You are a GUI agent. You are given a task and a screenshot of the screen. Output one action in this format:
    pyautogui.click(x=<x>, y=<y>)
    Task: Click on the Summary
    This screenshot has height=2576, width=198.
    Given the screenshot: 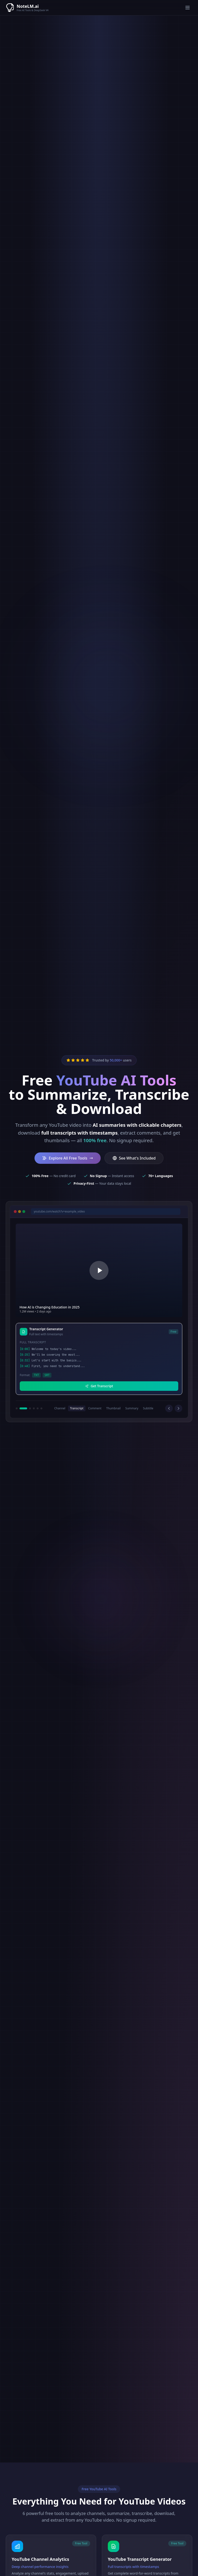 What is the action you would take?
    pyautogui.click(x=131, y=1408)
    